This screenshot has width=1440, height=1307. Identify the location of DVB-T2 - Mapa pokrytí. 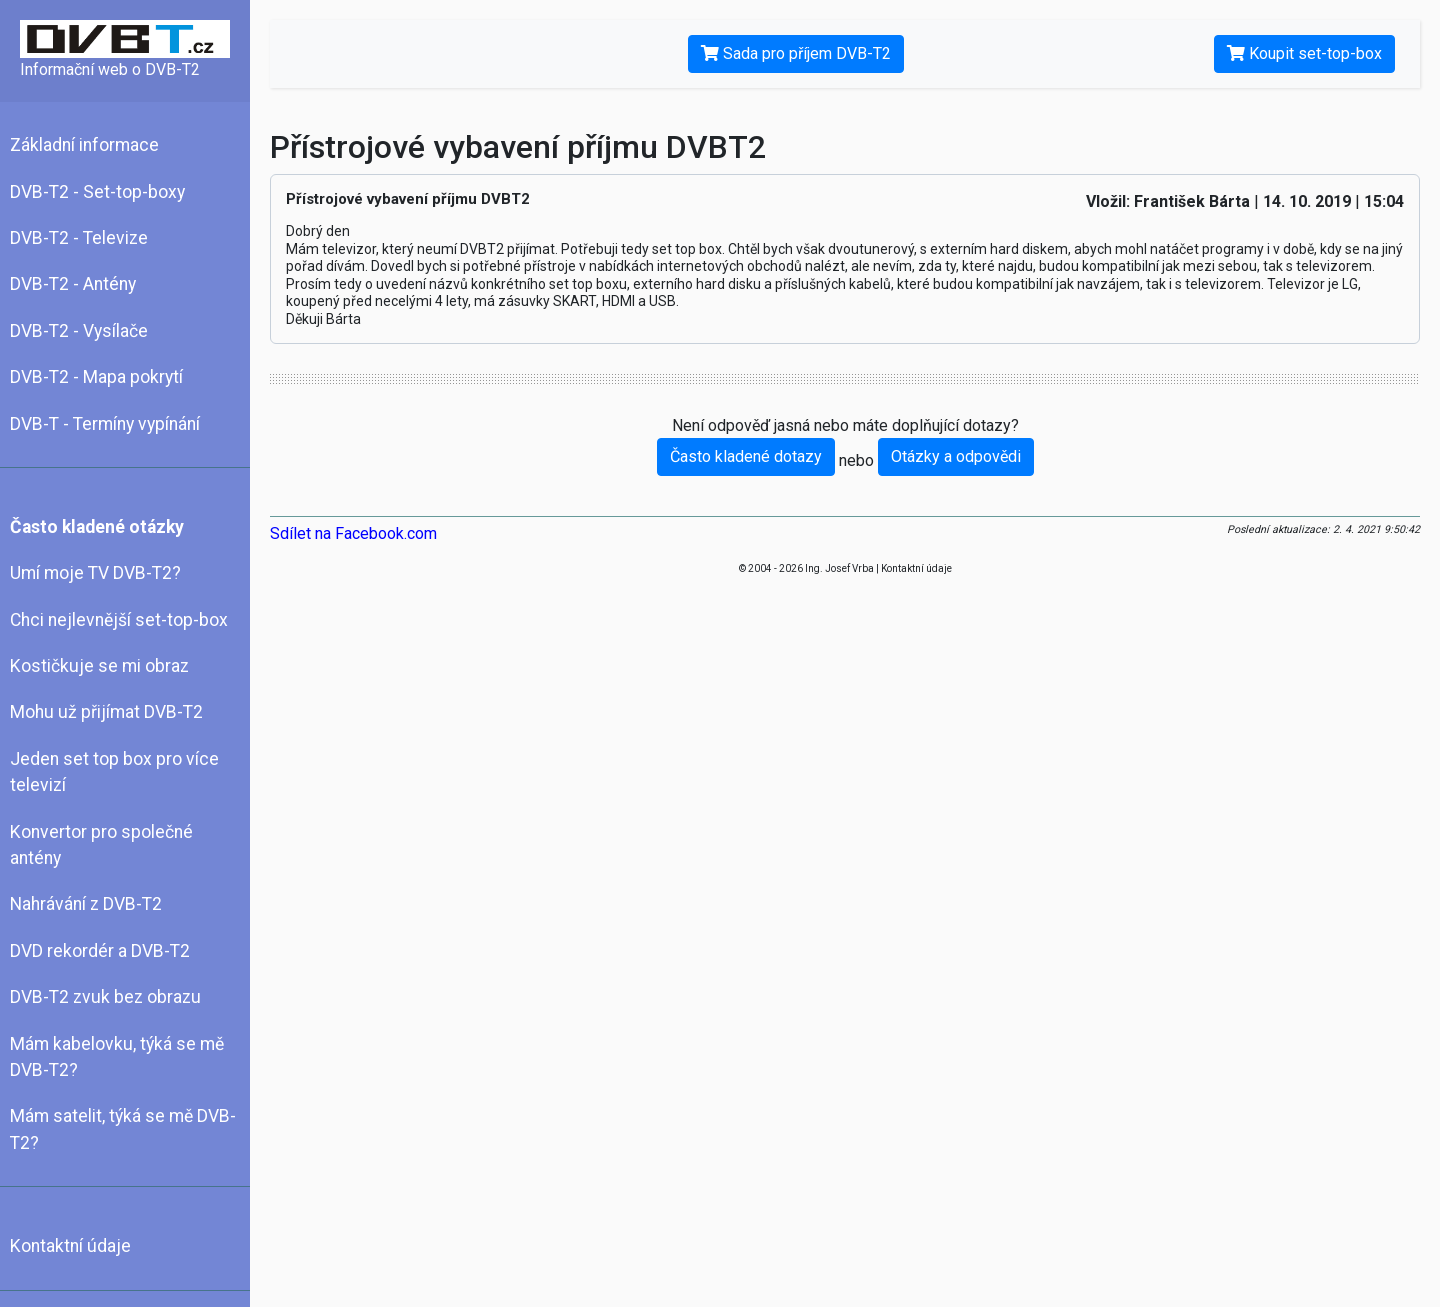
(96, 377).